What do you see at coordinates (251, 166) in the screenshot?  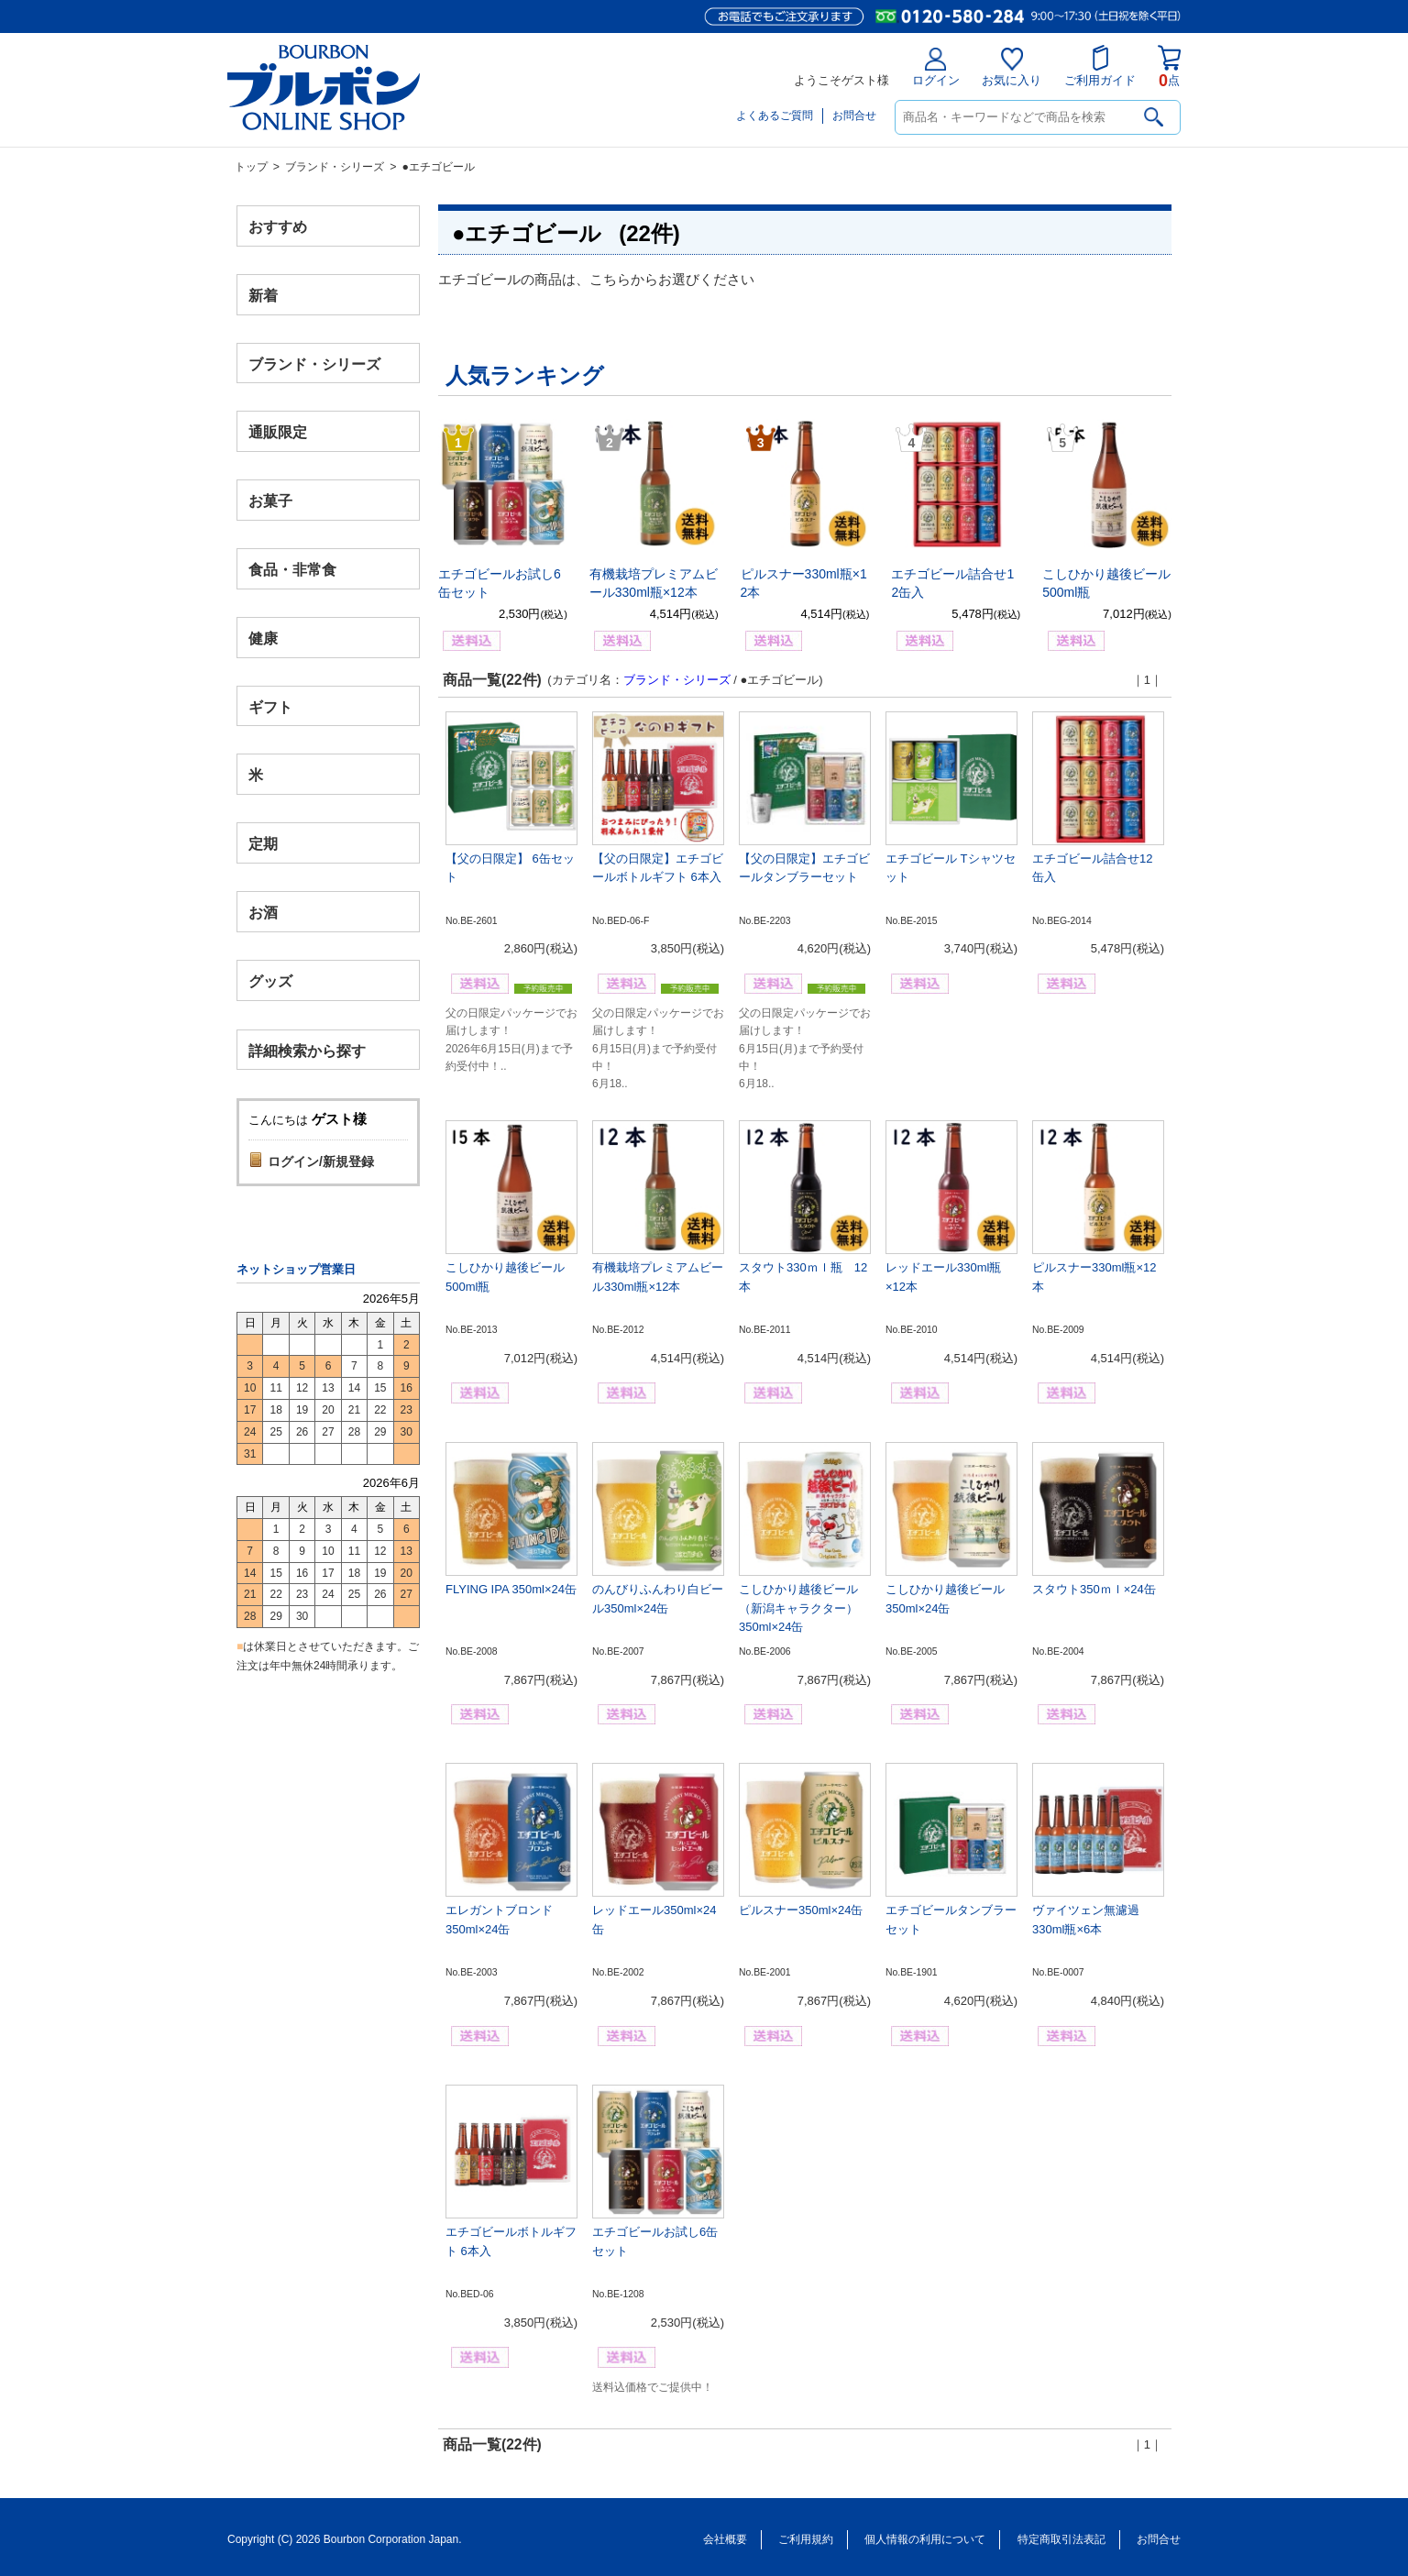 I see `トップ` at bounding box center [251, 166].